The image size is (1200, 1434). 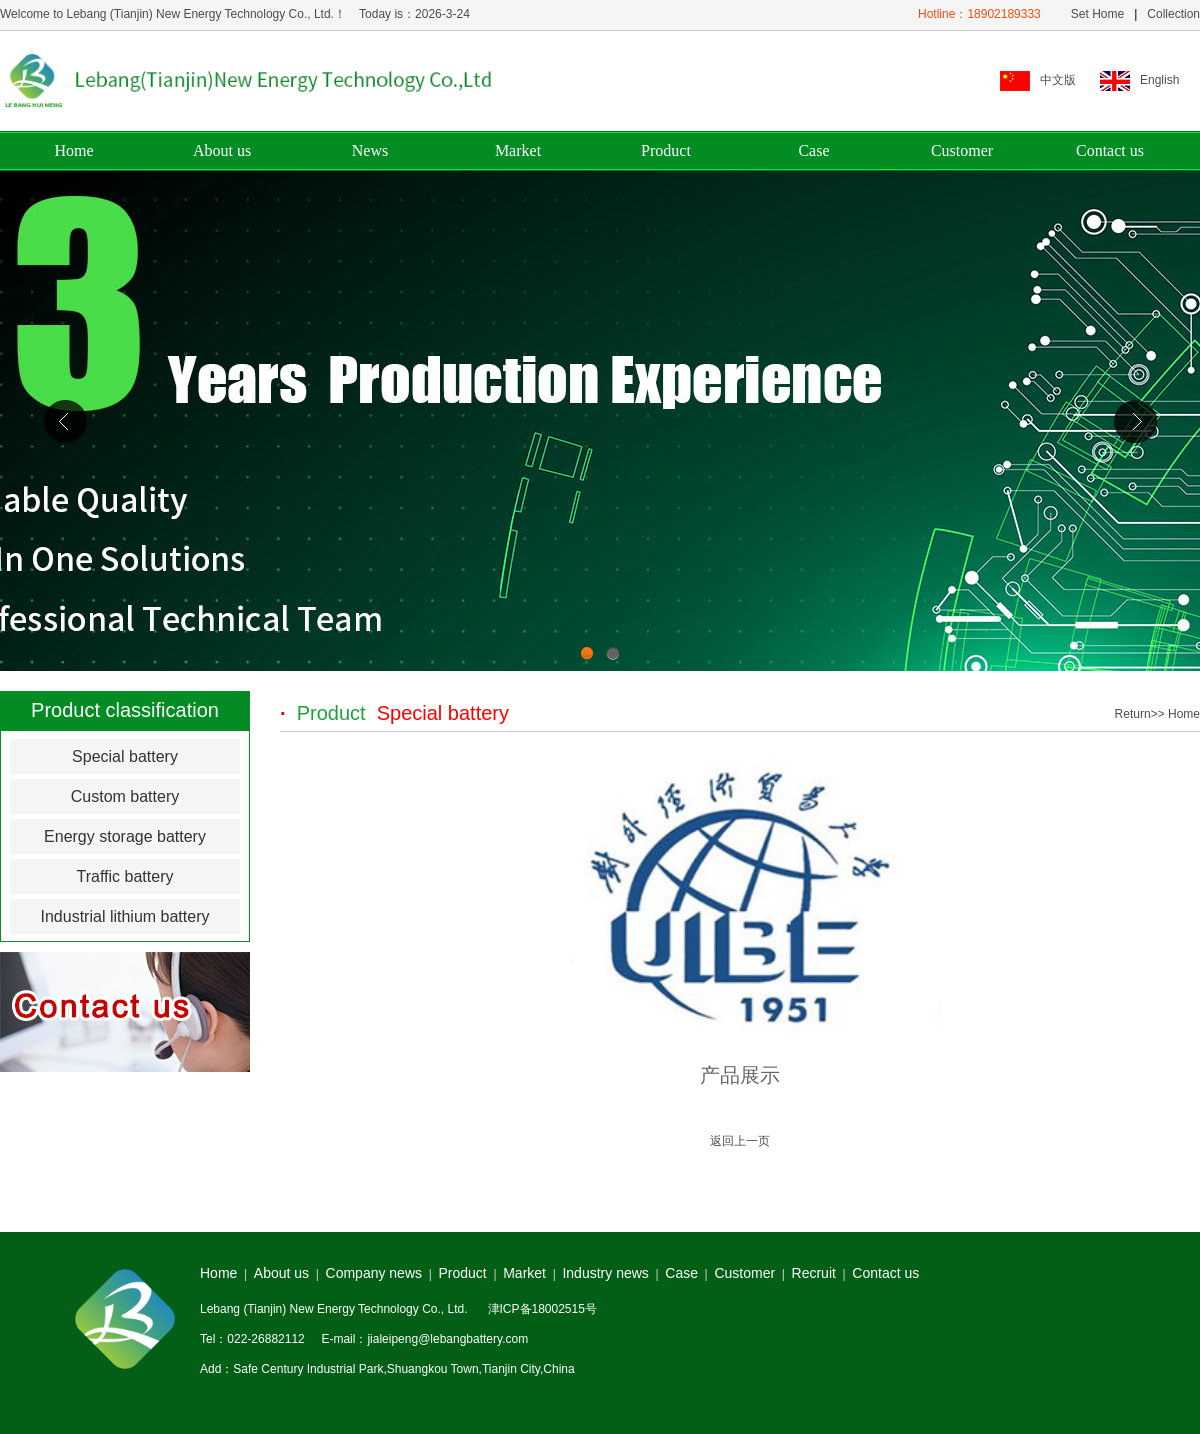 I want to click on Home, so click(x=73, y=150).